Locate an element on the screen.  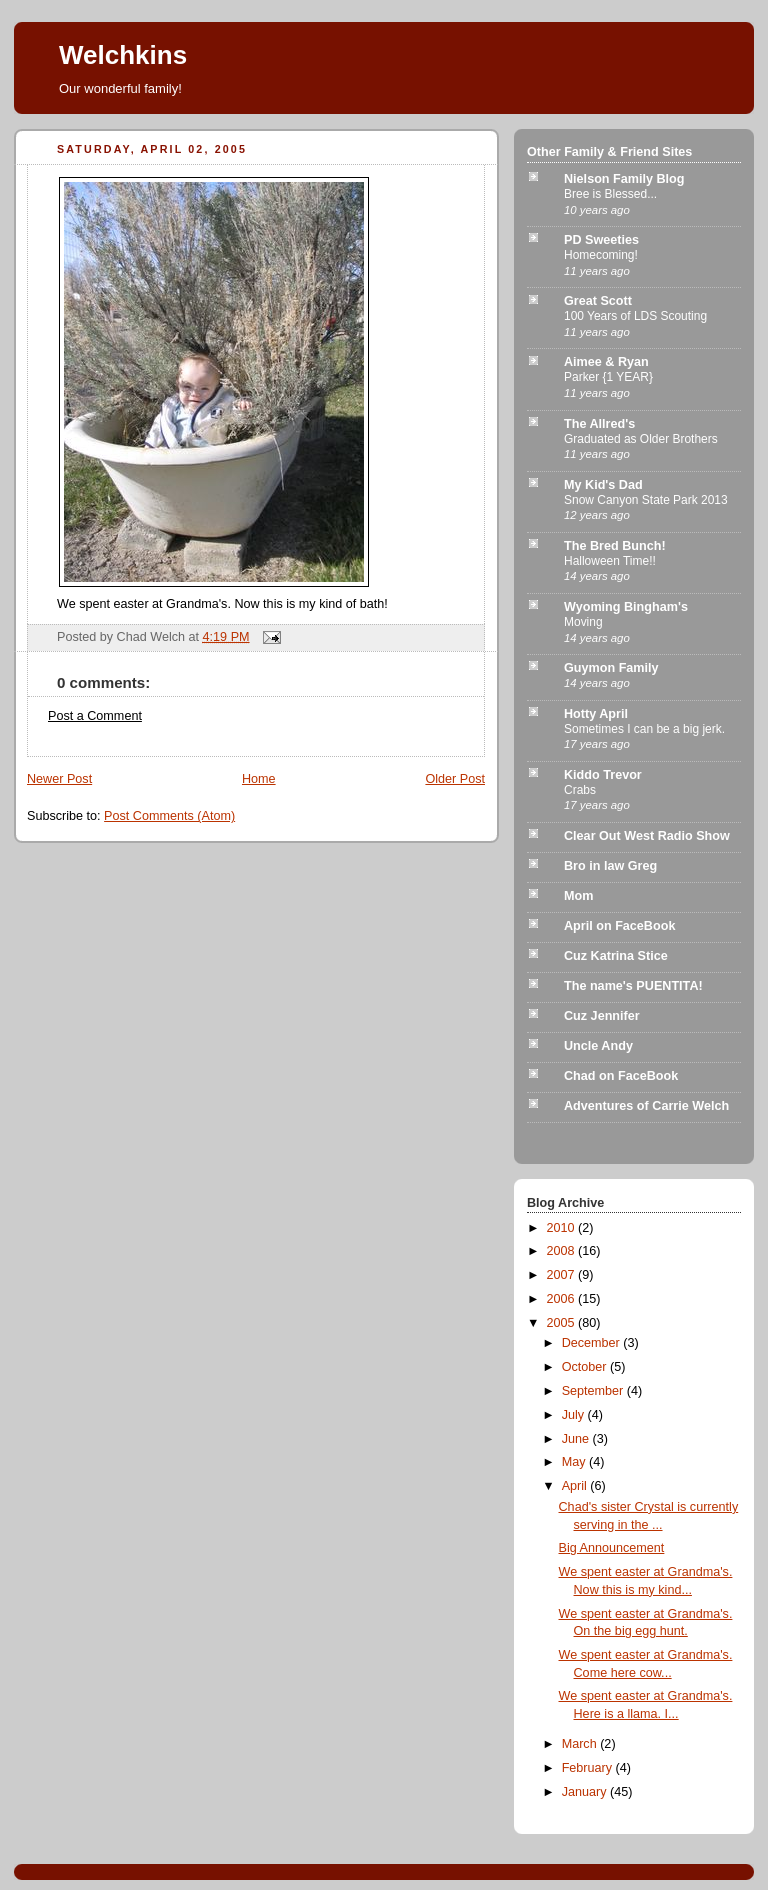
Snow Canyon State Park 2013 is located at coordinates (646, 500).